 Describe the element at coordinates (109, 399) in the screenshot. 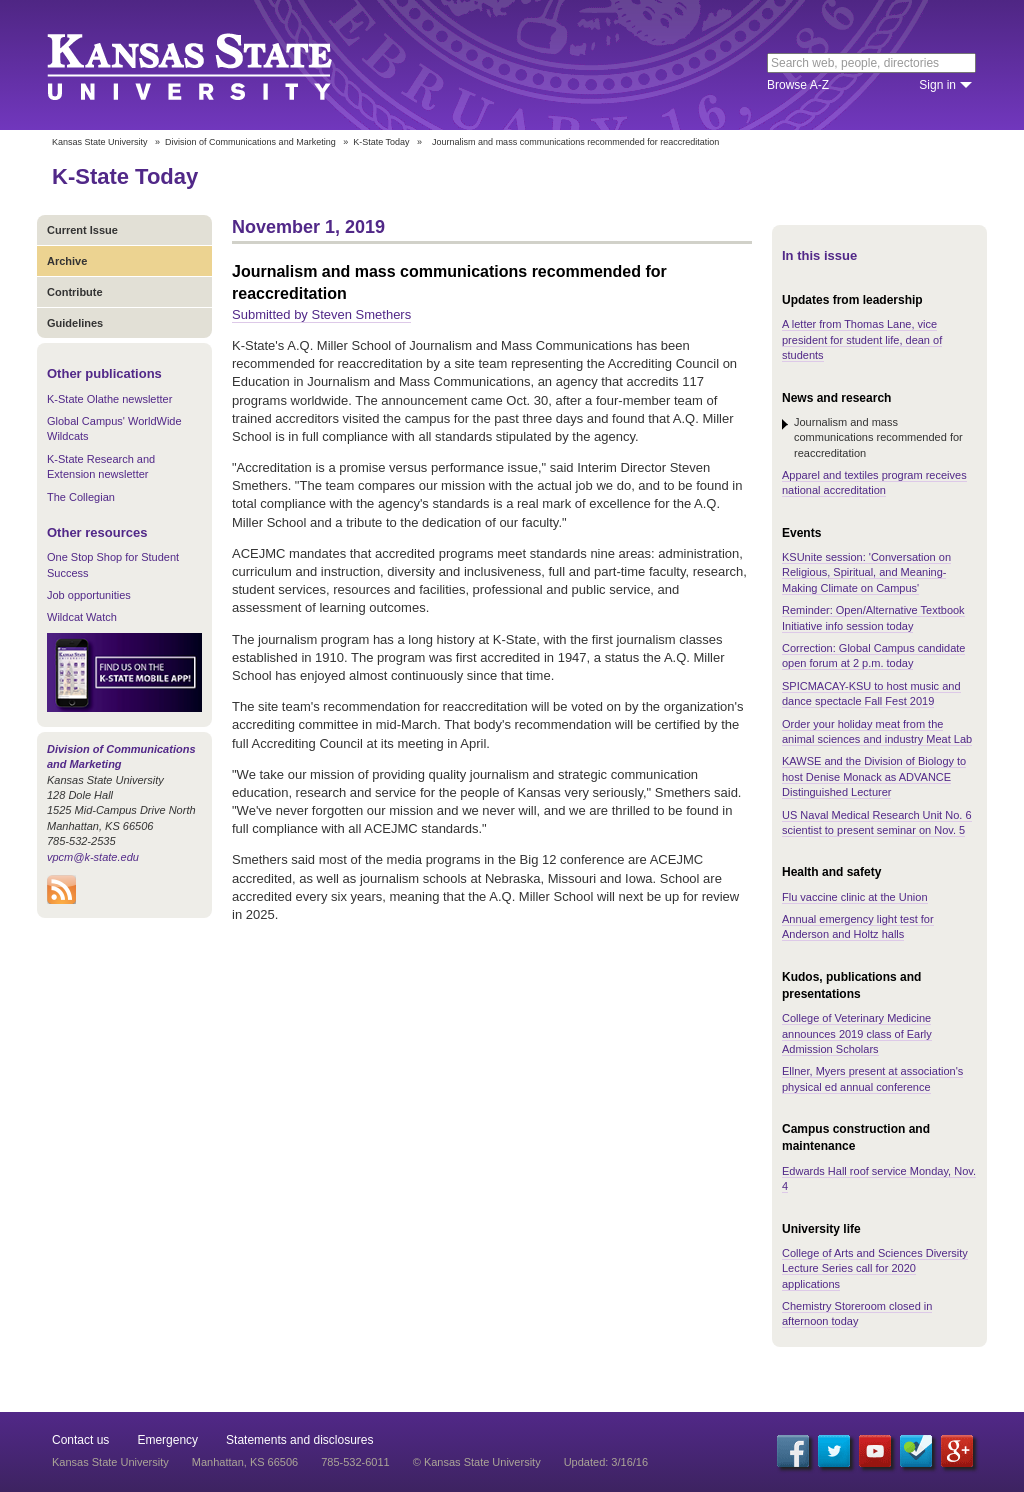

I see `K-State Olathe newsletter` at that location.